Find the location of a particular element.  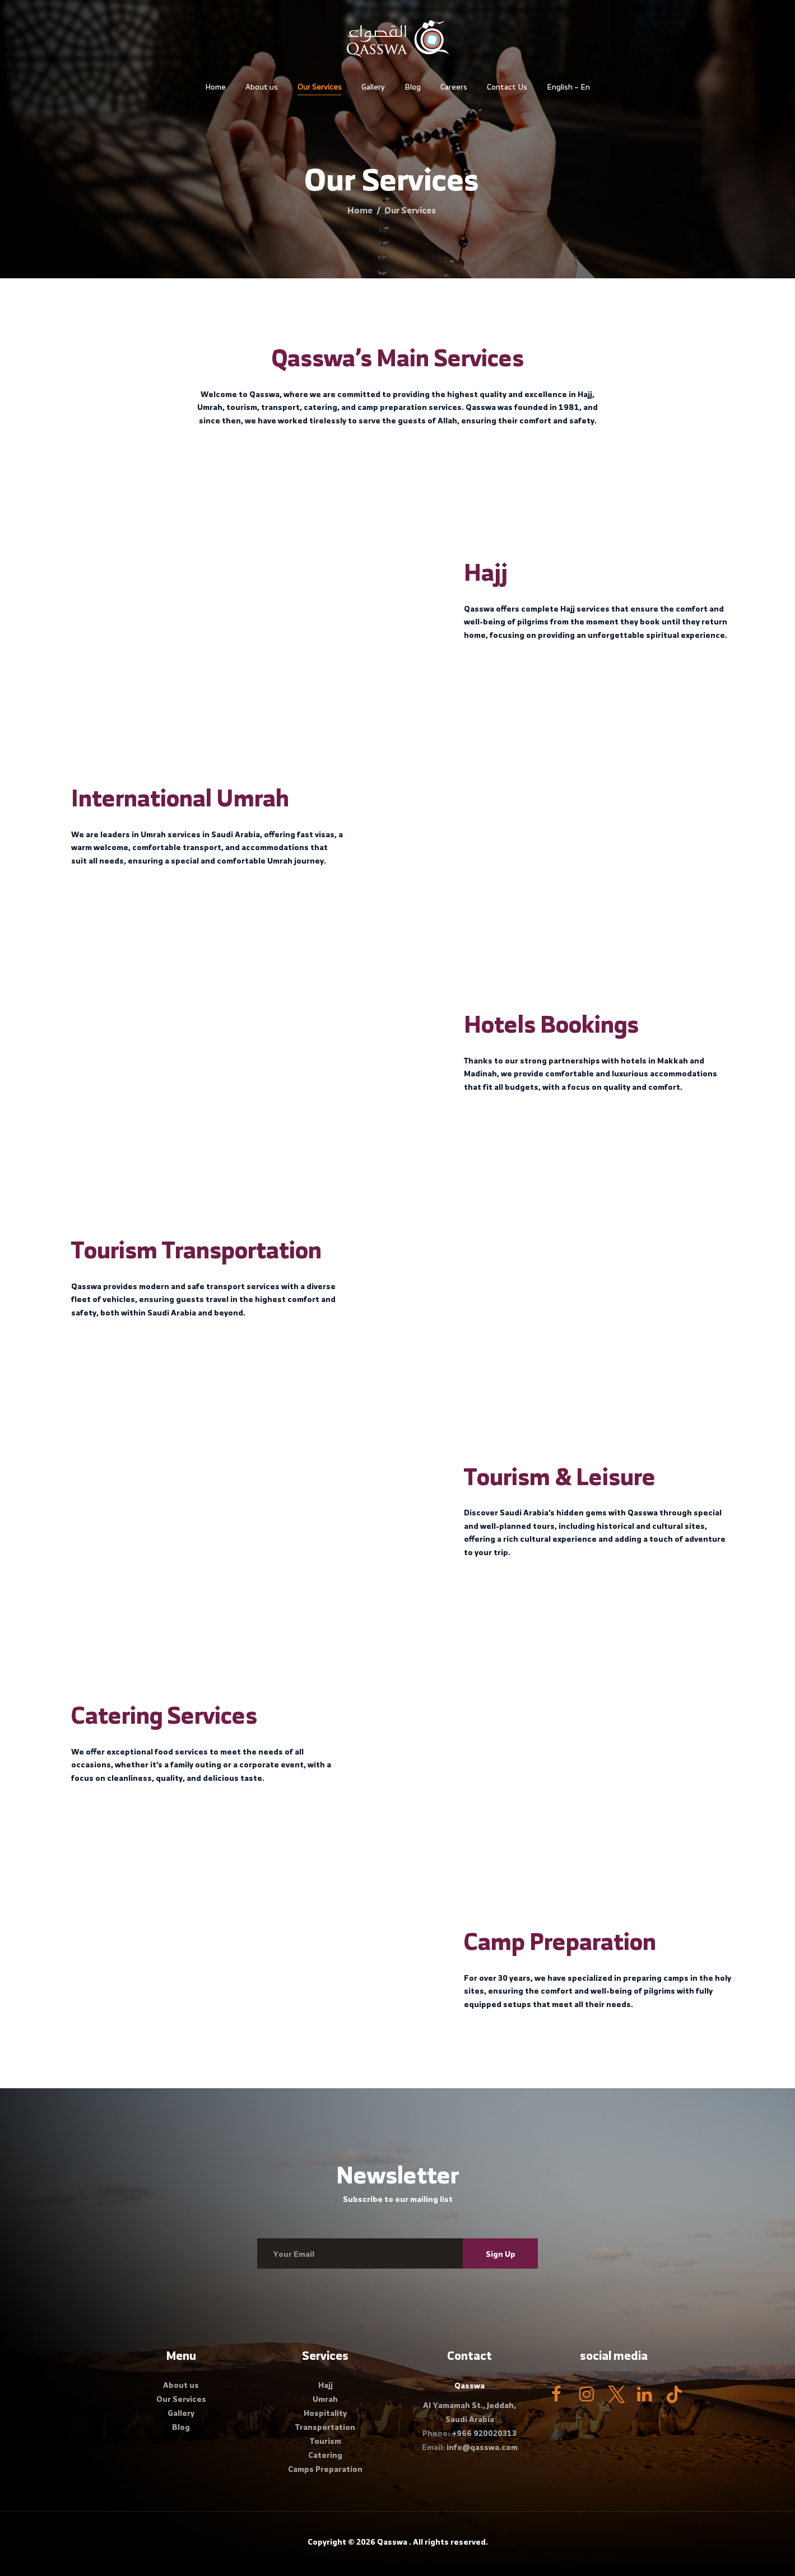

Sign Up is located at coordinates (500, 2254).